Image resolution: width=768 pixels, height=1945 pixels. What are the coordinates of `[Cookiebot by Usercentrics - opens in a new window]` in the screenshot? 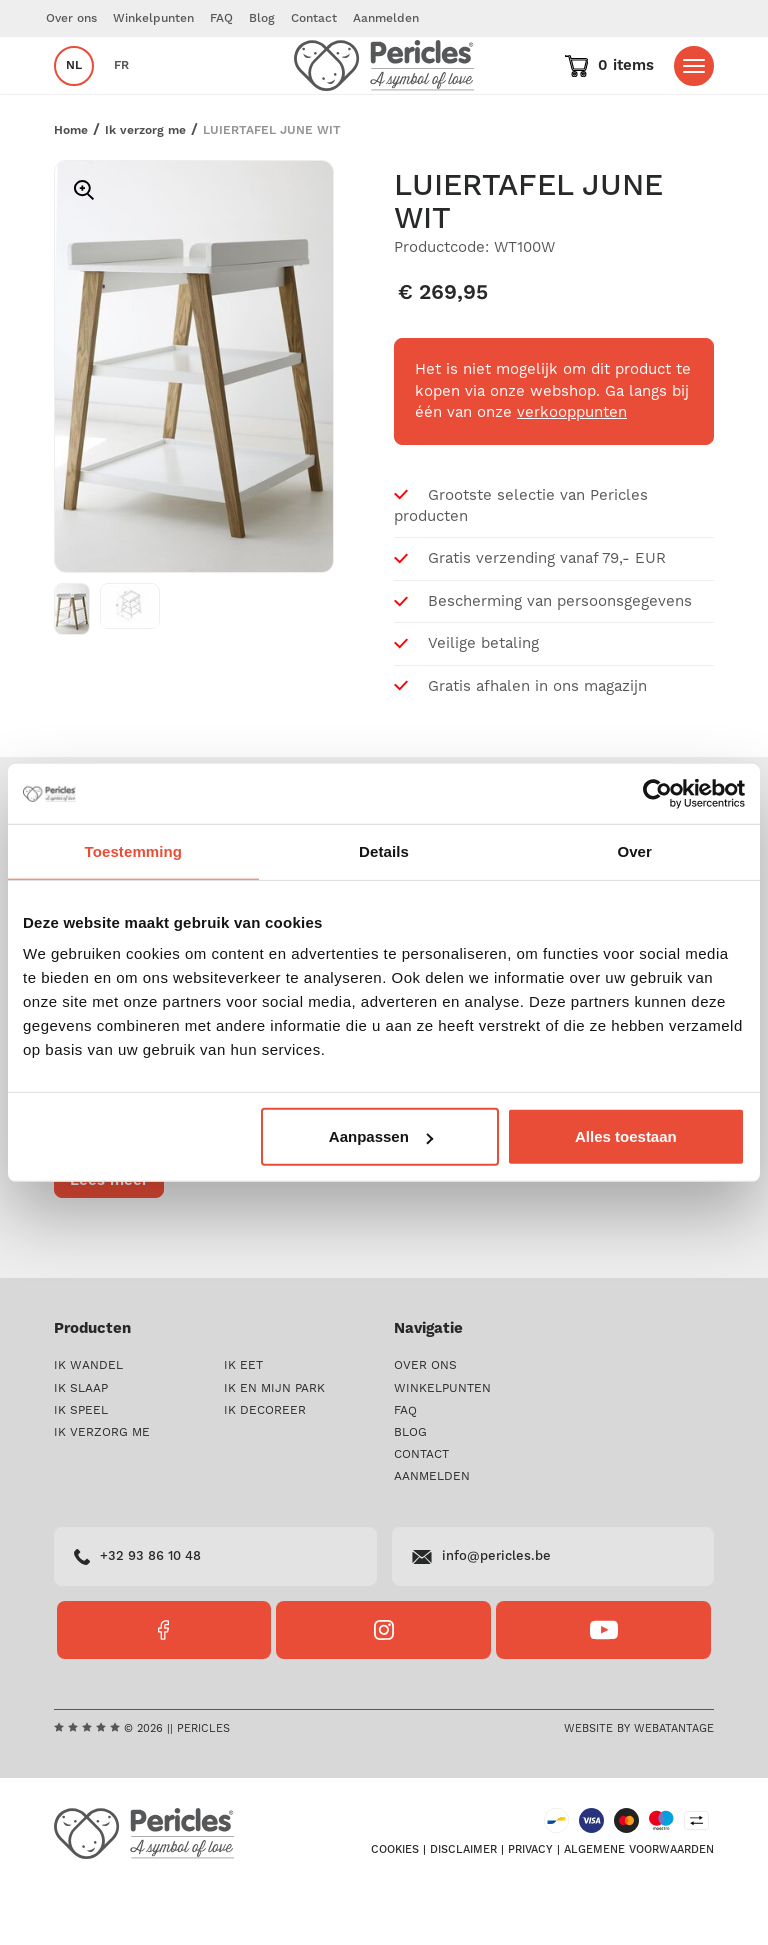 It's located at (657, 793).